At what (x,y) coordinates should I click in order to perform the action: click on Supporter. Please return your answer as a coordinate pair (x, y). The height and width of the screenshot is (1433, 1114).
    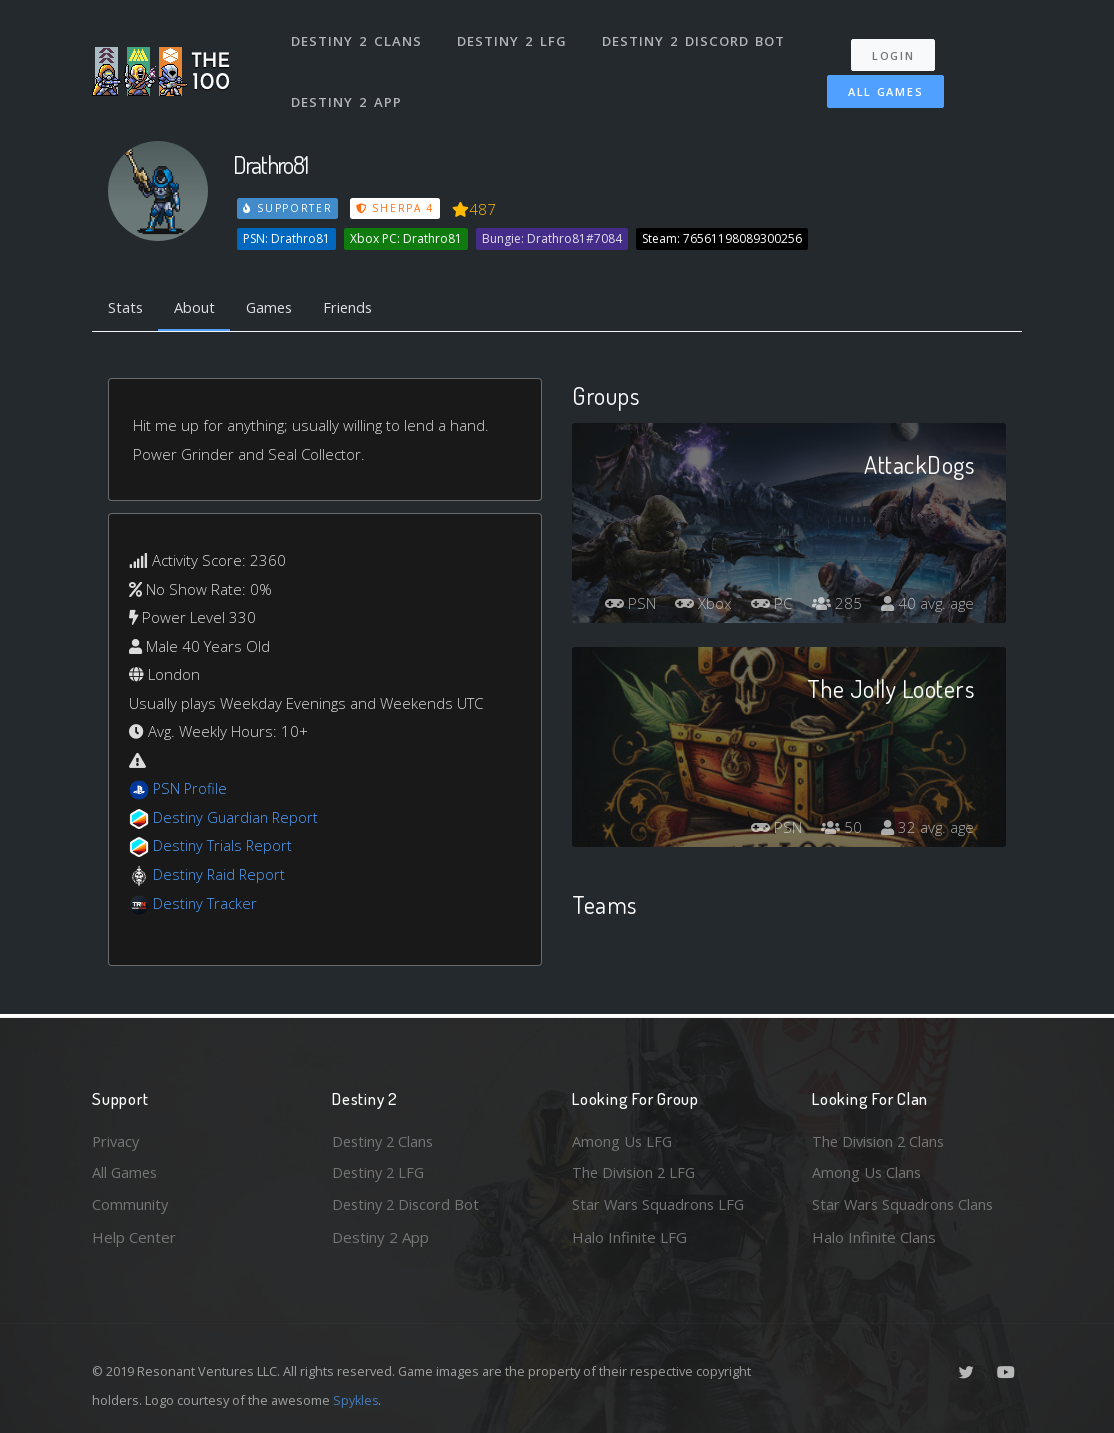
    Looking at the image, I should click on (288, 208).